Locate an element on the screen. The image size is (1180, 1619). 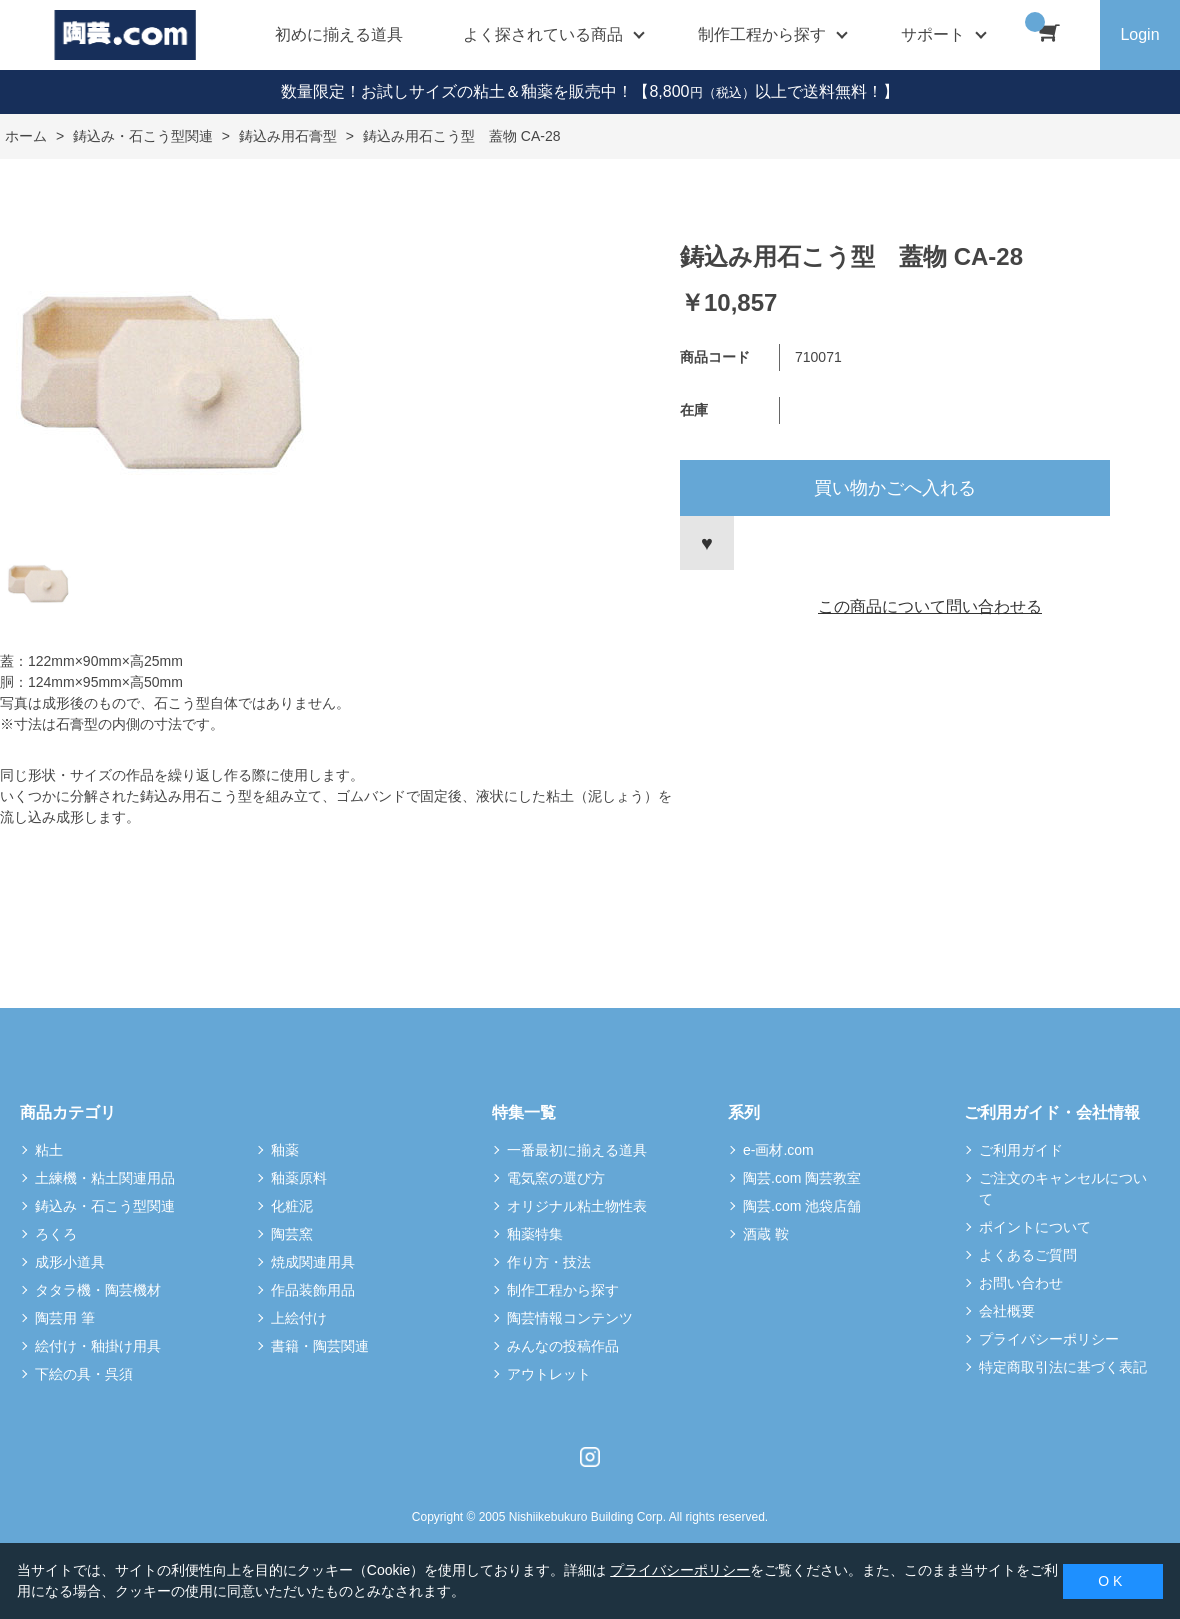
プライバシーポリシー is located at coordinates (1049, 1339).